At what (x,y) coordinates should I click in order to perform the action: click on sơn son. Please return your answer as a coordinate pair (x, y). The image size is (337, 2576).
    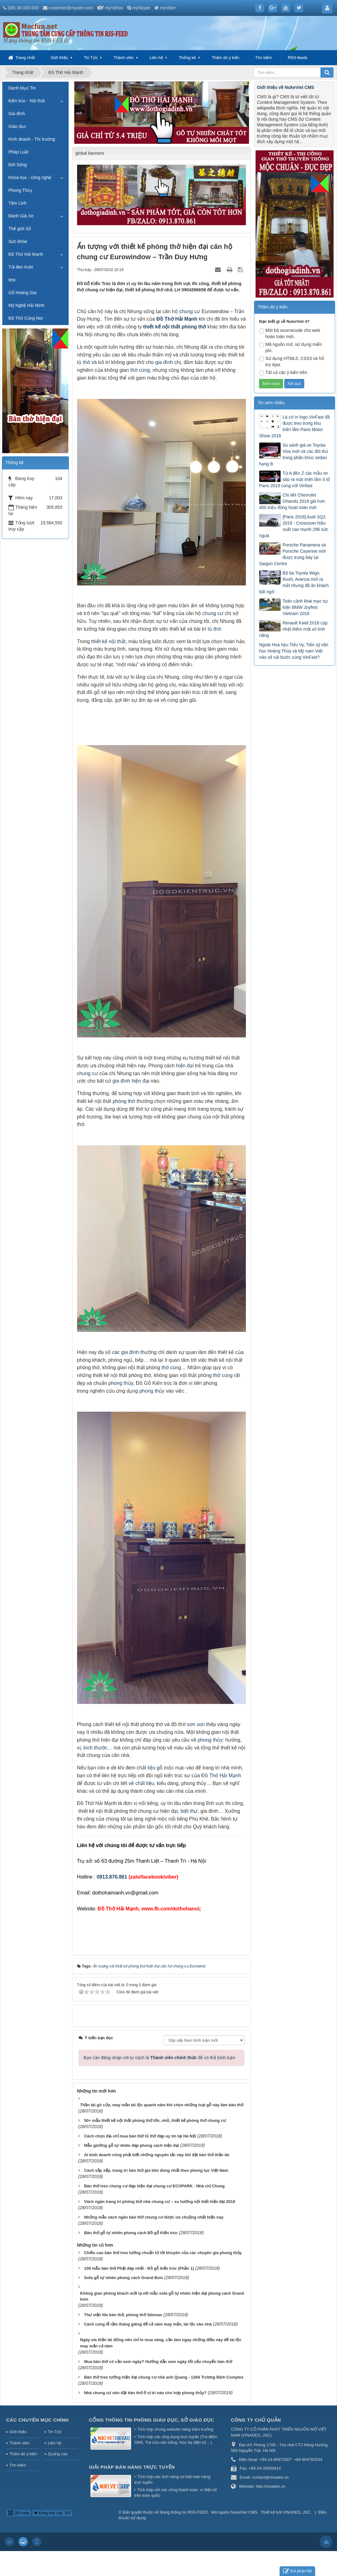
    Looking at the image, I should click on (196, 1724).